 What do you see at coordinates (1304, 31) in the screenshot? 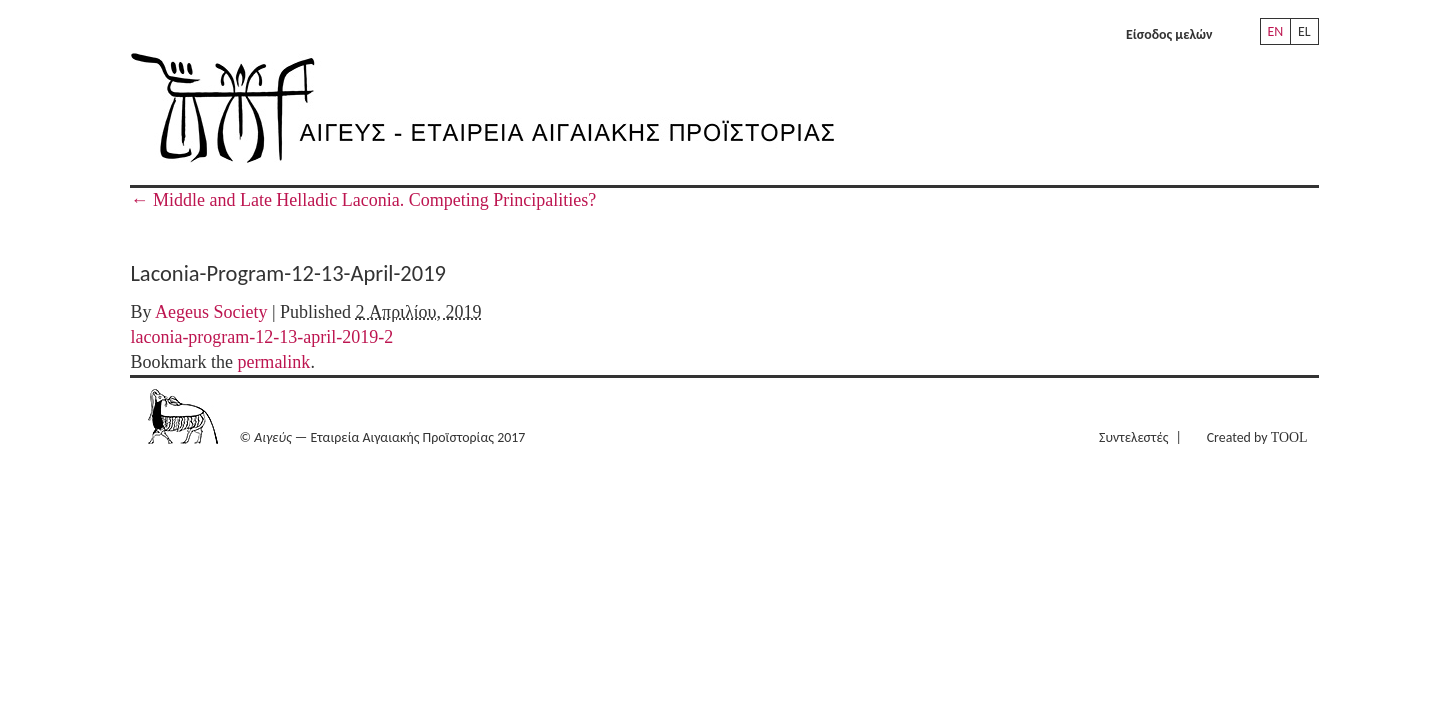
I see `EL` at bounding box center [1304, 31].